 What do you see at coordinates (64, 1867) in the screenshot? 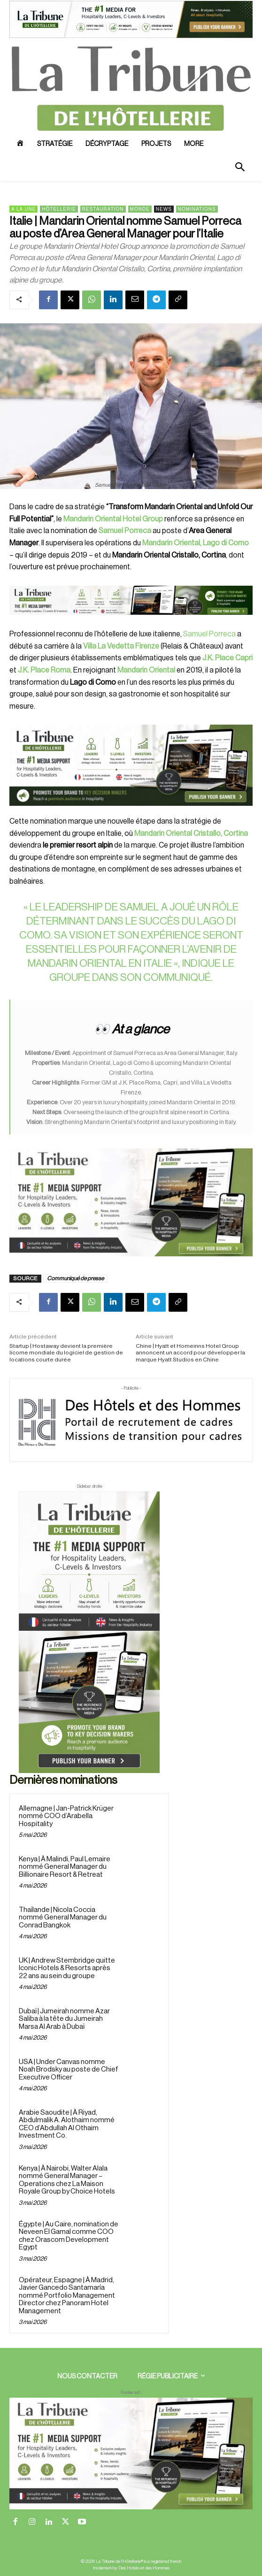
I see `Kenya | À Malindi, Paul Lemaire nommé General Manager du Billionaire Resort & Retreat` at bounding box center [64, 1867].